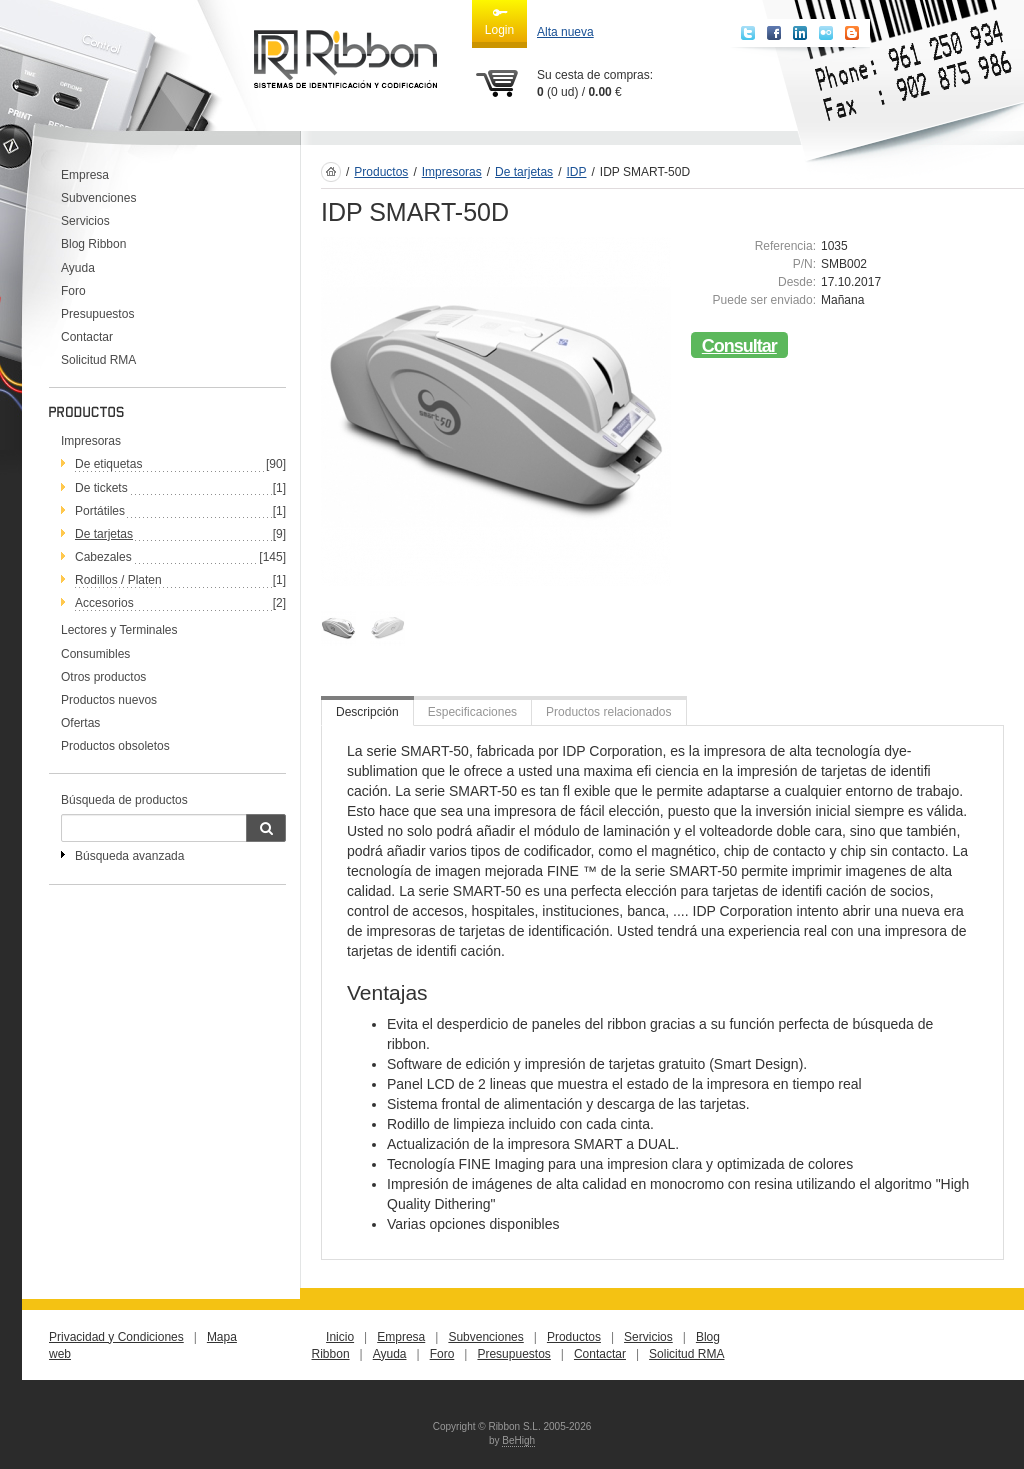 This screenshot has height=1469, width=1024. I want to click on De tarjetas, so click(104, 534).